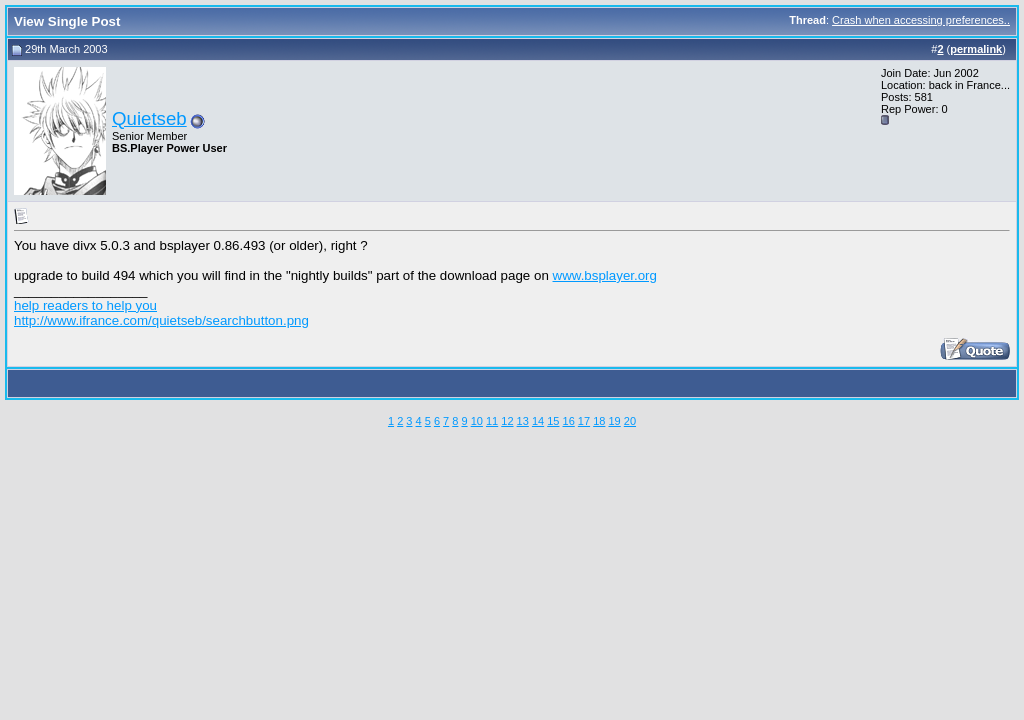 Image resolution: width=1024 pixels, height=720 pixels. What do you see at coordinates (149, 118) in the screenshot?
I see `Quietseb` at bounding box center [149, 118].